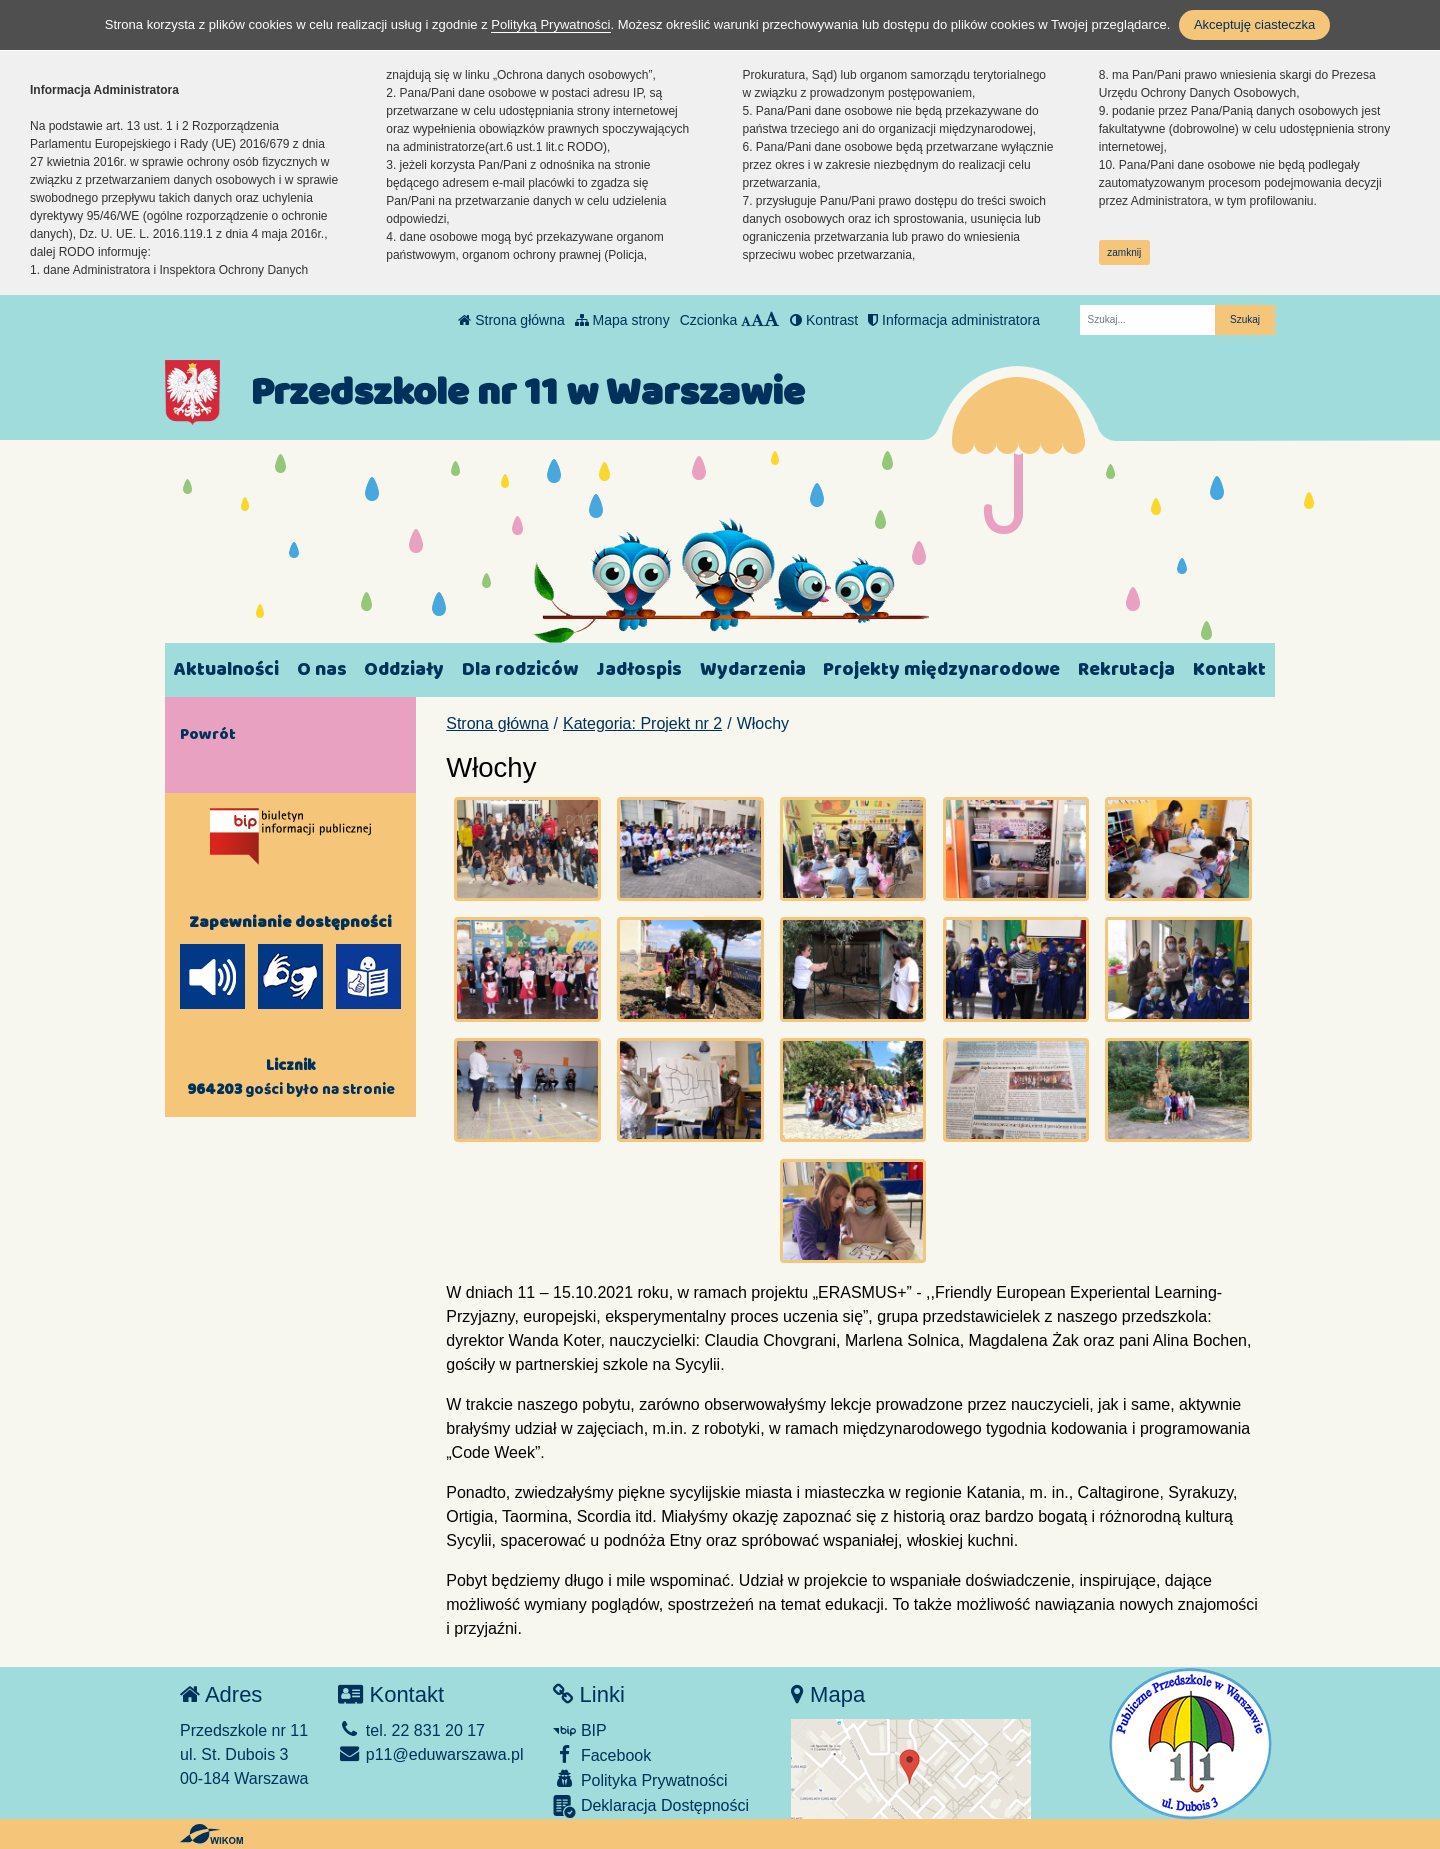  I want to click on Jadłospis, so click(639, 669).